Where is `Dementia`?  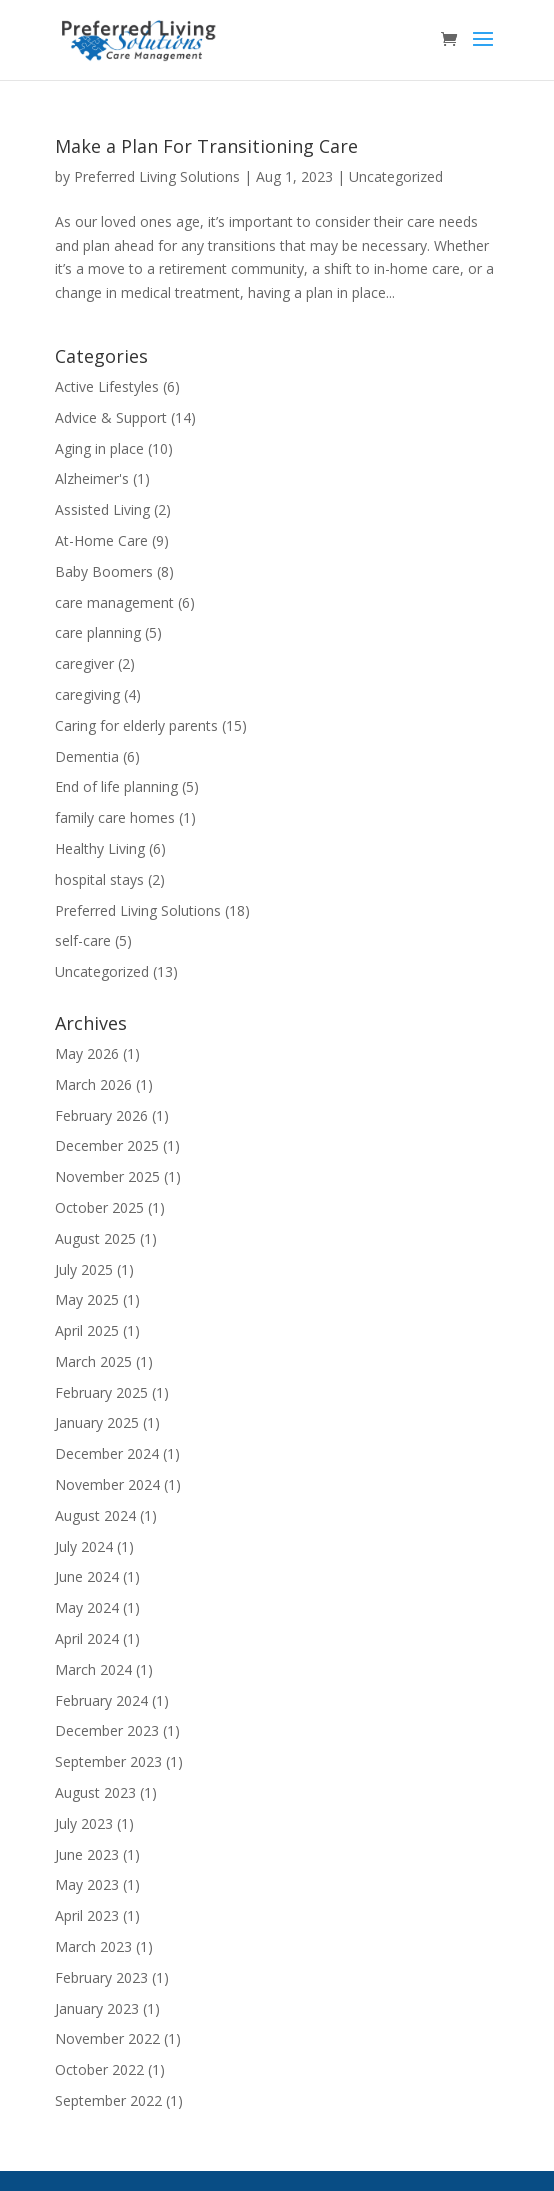 Dementia is located at coordinates (87, 756).